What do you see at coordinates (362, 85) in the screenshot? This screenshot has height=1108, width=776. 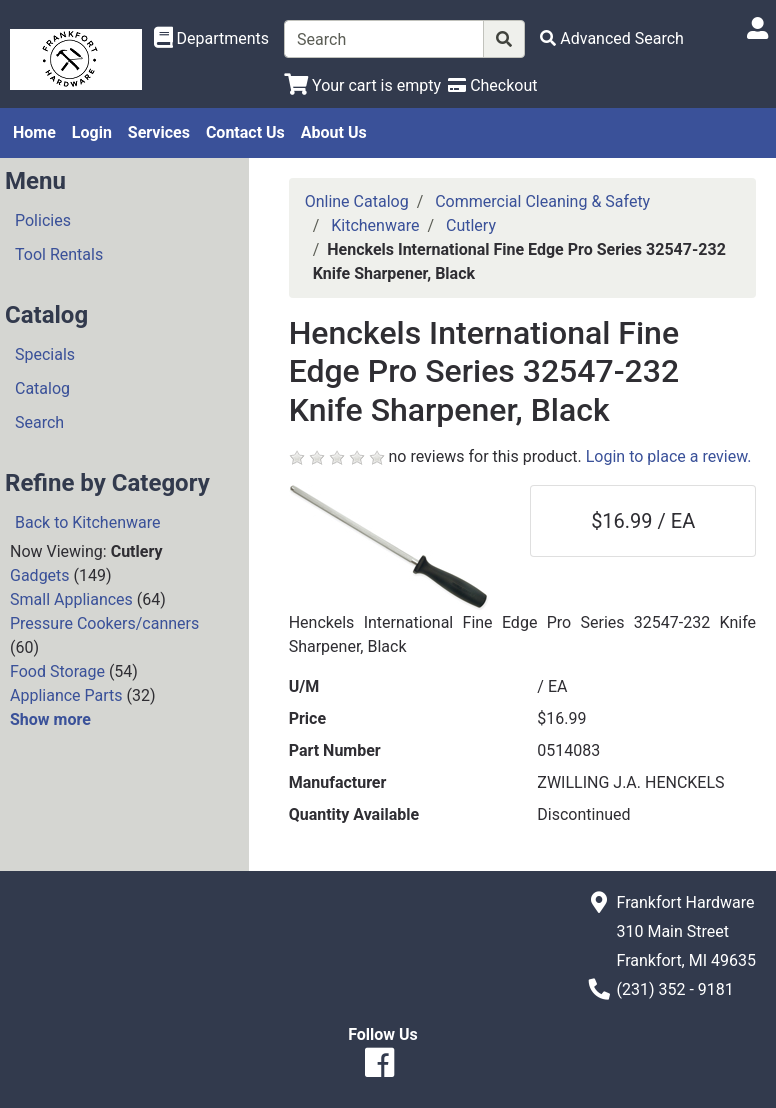 I see `[View Shopping Cart]` at bounding box center [362, 85].